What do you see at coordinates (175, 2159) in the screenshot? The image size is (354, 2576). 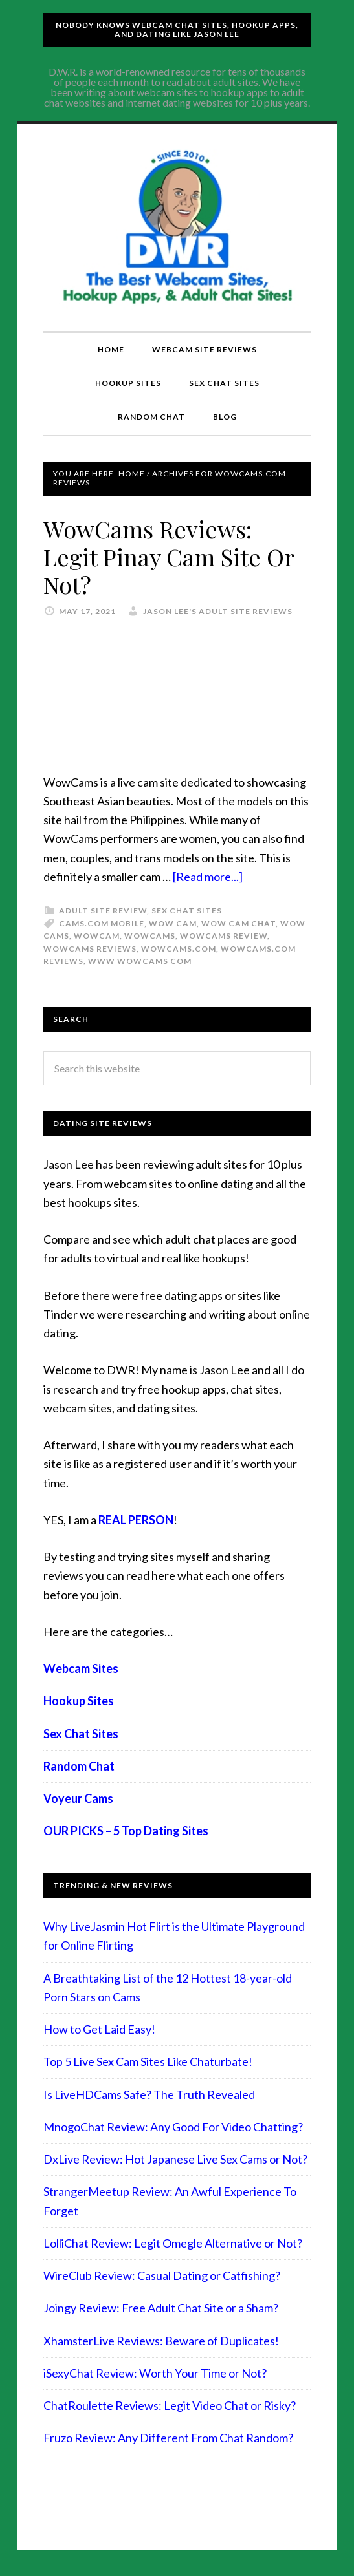 I see `DxLive Review: Hot Japanese Live Sex Cams or Not?` at bounding box center [175, 2159].